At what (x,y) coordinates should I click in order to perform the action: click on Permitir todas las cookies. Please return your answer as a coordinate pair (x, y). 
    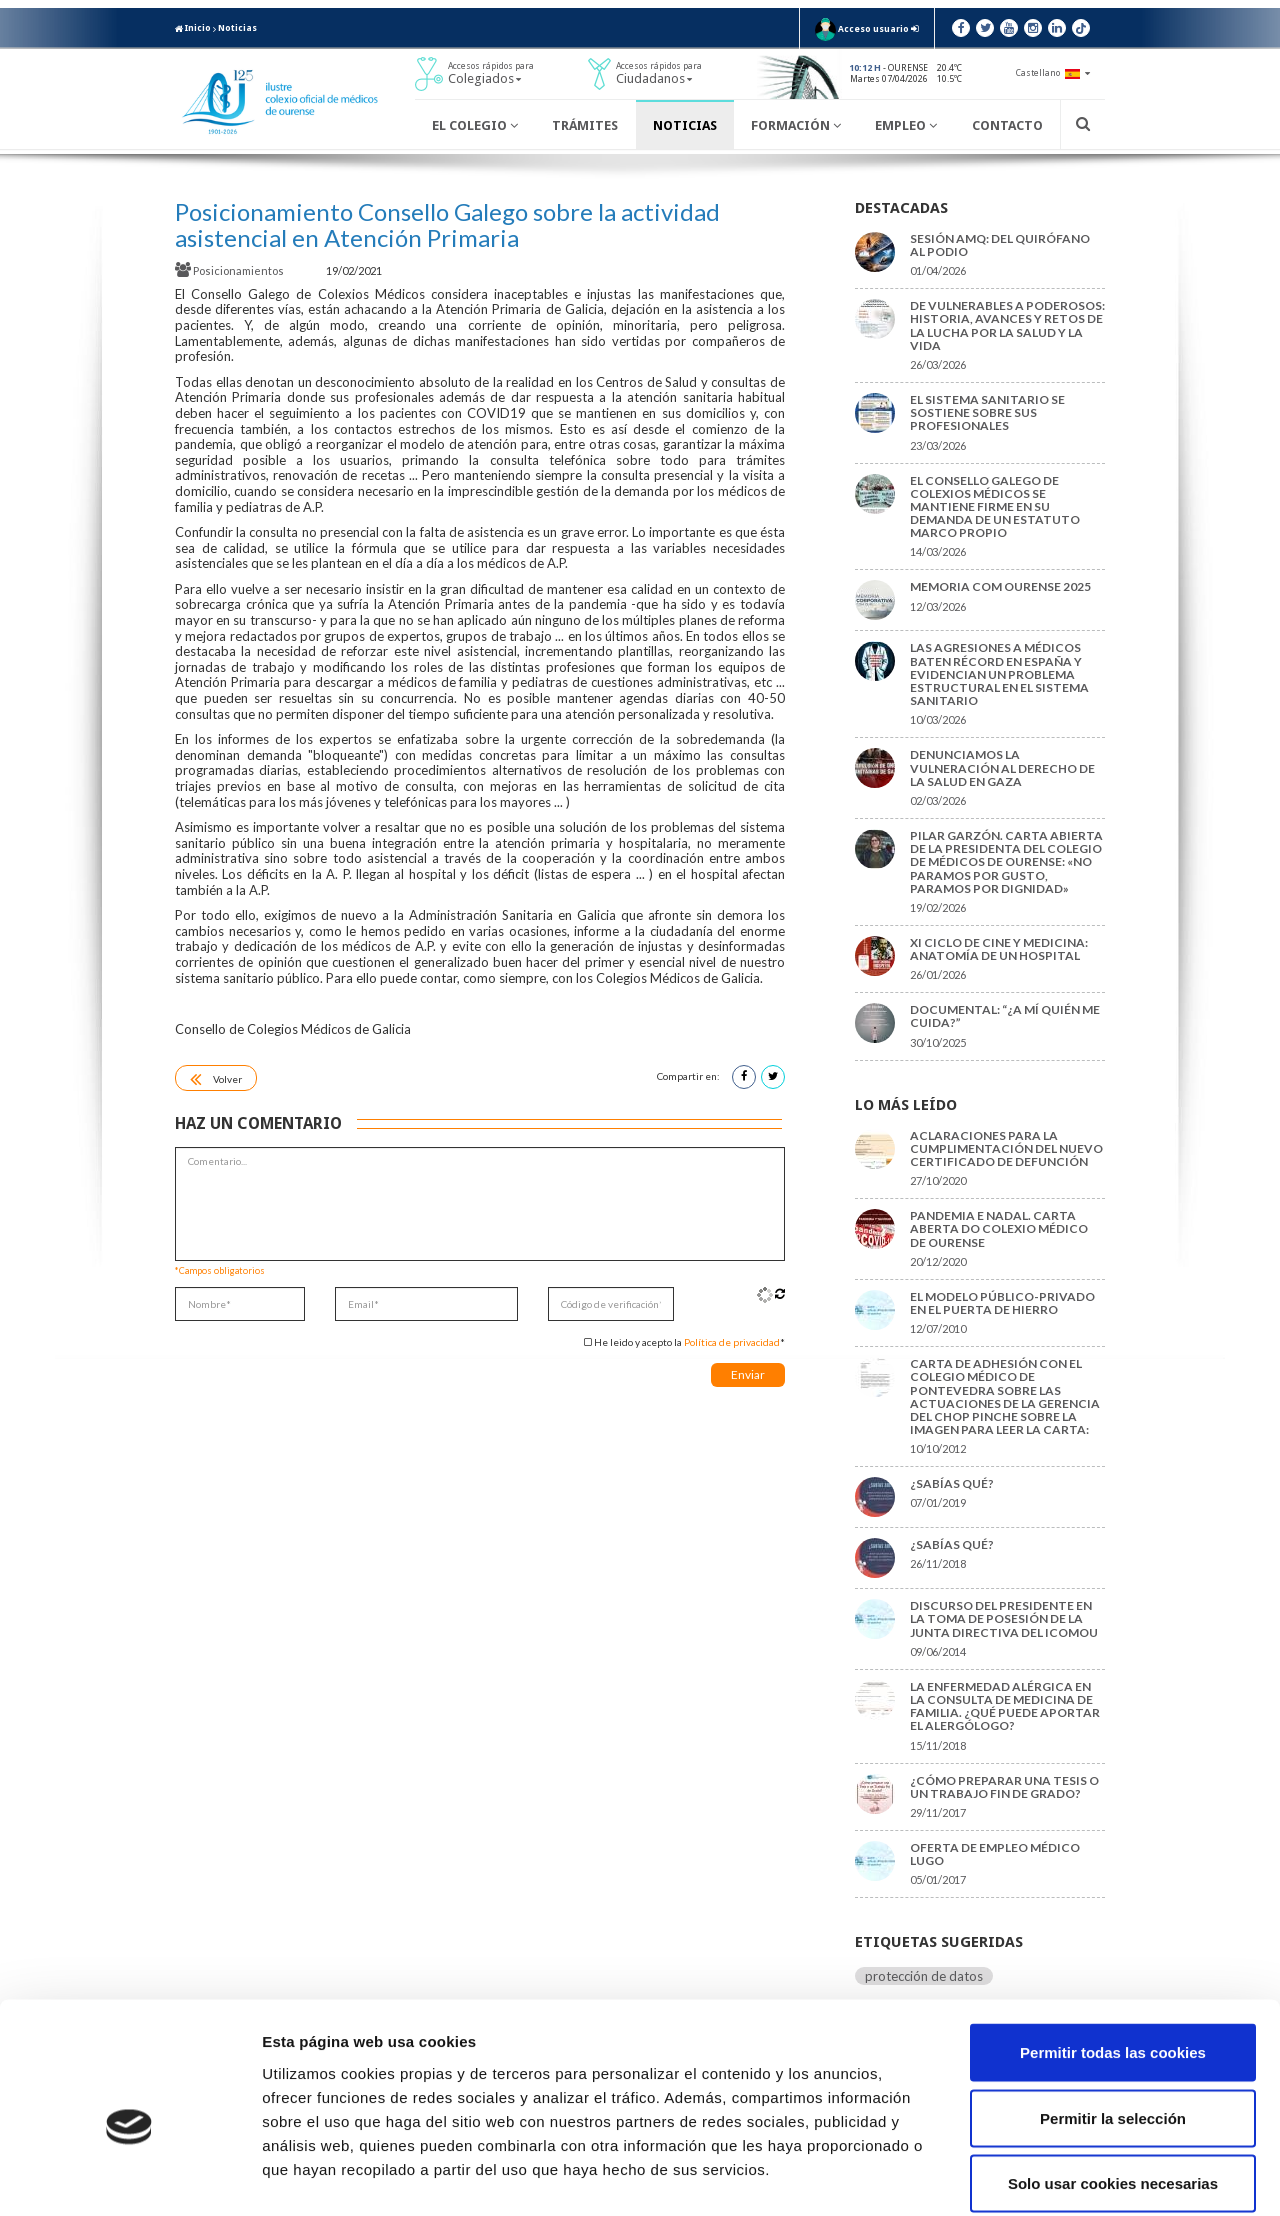
    Looking at the image, I should click on (1113, 1953).